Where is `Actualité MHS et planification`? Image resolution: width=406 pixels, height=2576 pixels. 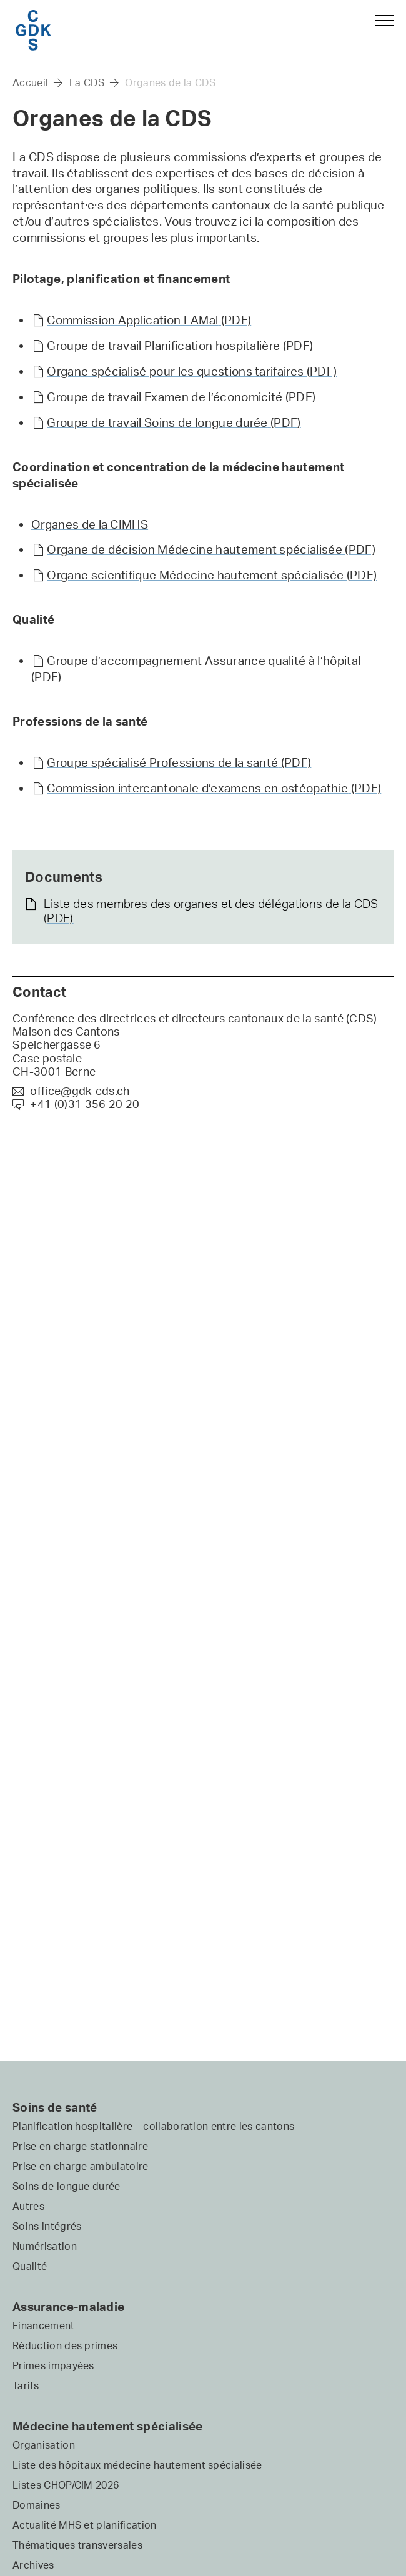
Actualité MHS et planification is located at coordinates (84, 2525).